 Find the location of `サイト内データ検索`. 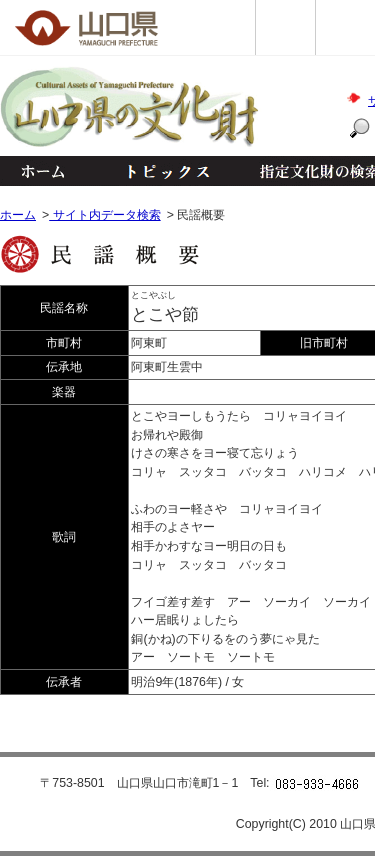

サイト内データ検索 is located at coordinates (104, 215).